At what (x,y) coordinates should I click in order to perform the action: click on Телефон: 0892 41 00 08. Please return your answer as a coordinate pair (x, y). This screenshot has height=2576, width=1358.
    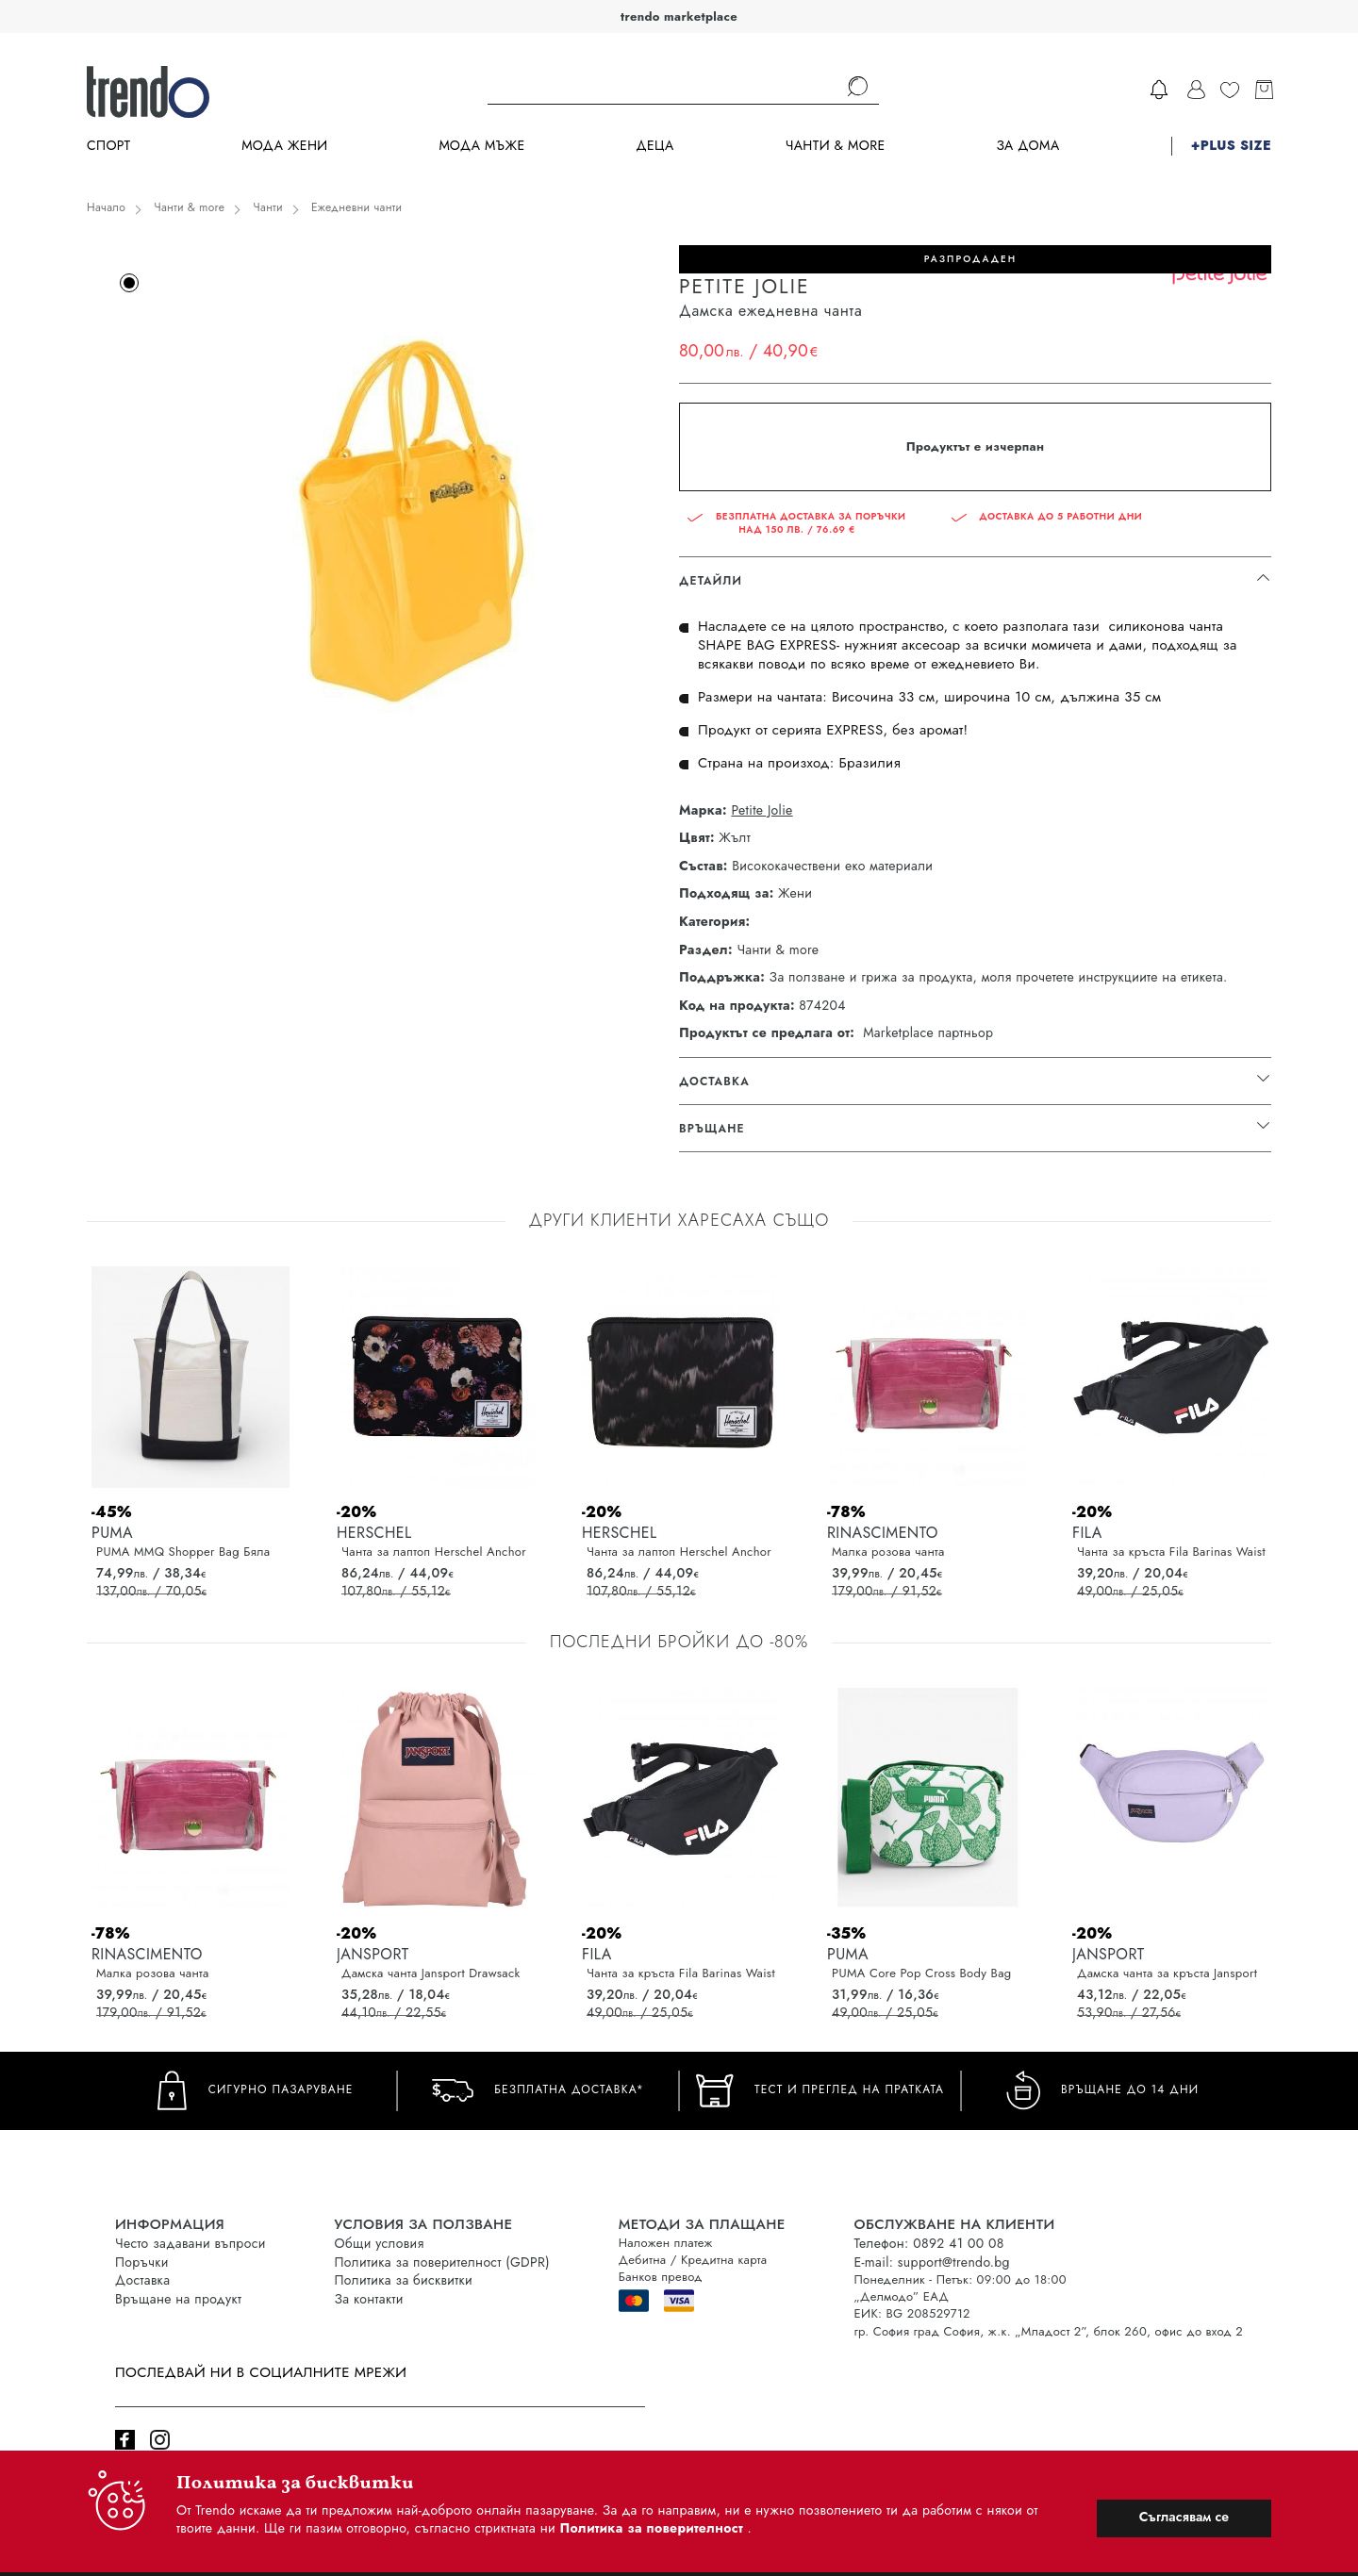
    Looking at the image, I should click on (929, 2243).